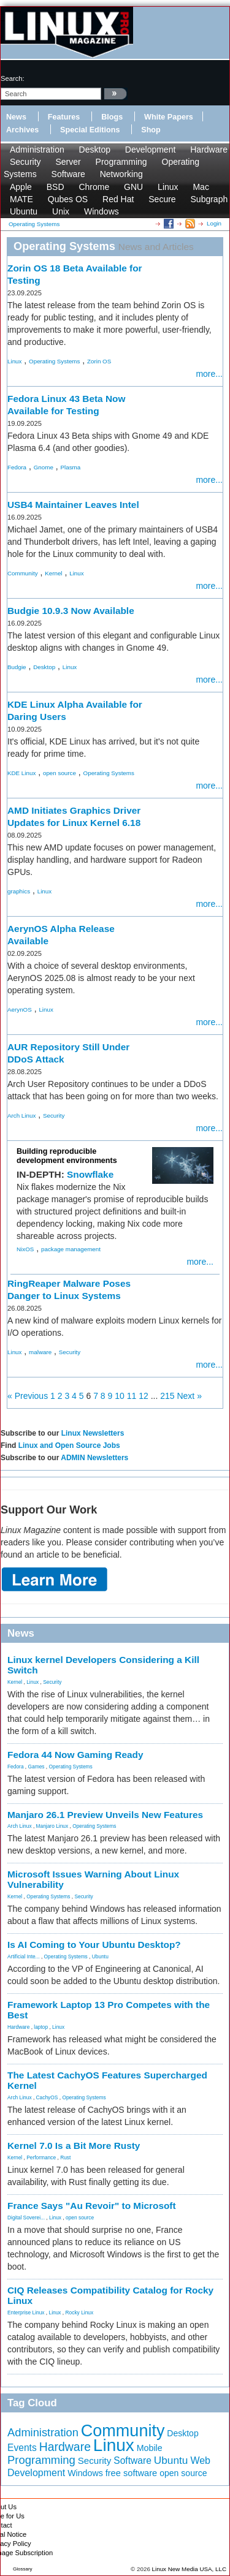 This screenshot has height=2576, width=230. What do you see at coordinates (25, 162) in the screenshot?
I see `Security` at bounding box center [25, 162].